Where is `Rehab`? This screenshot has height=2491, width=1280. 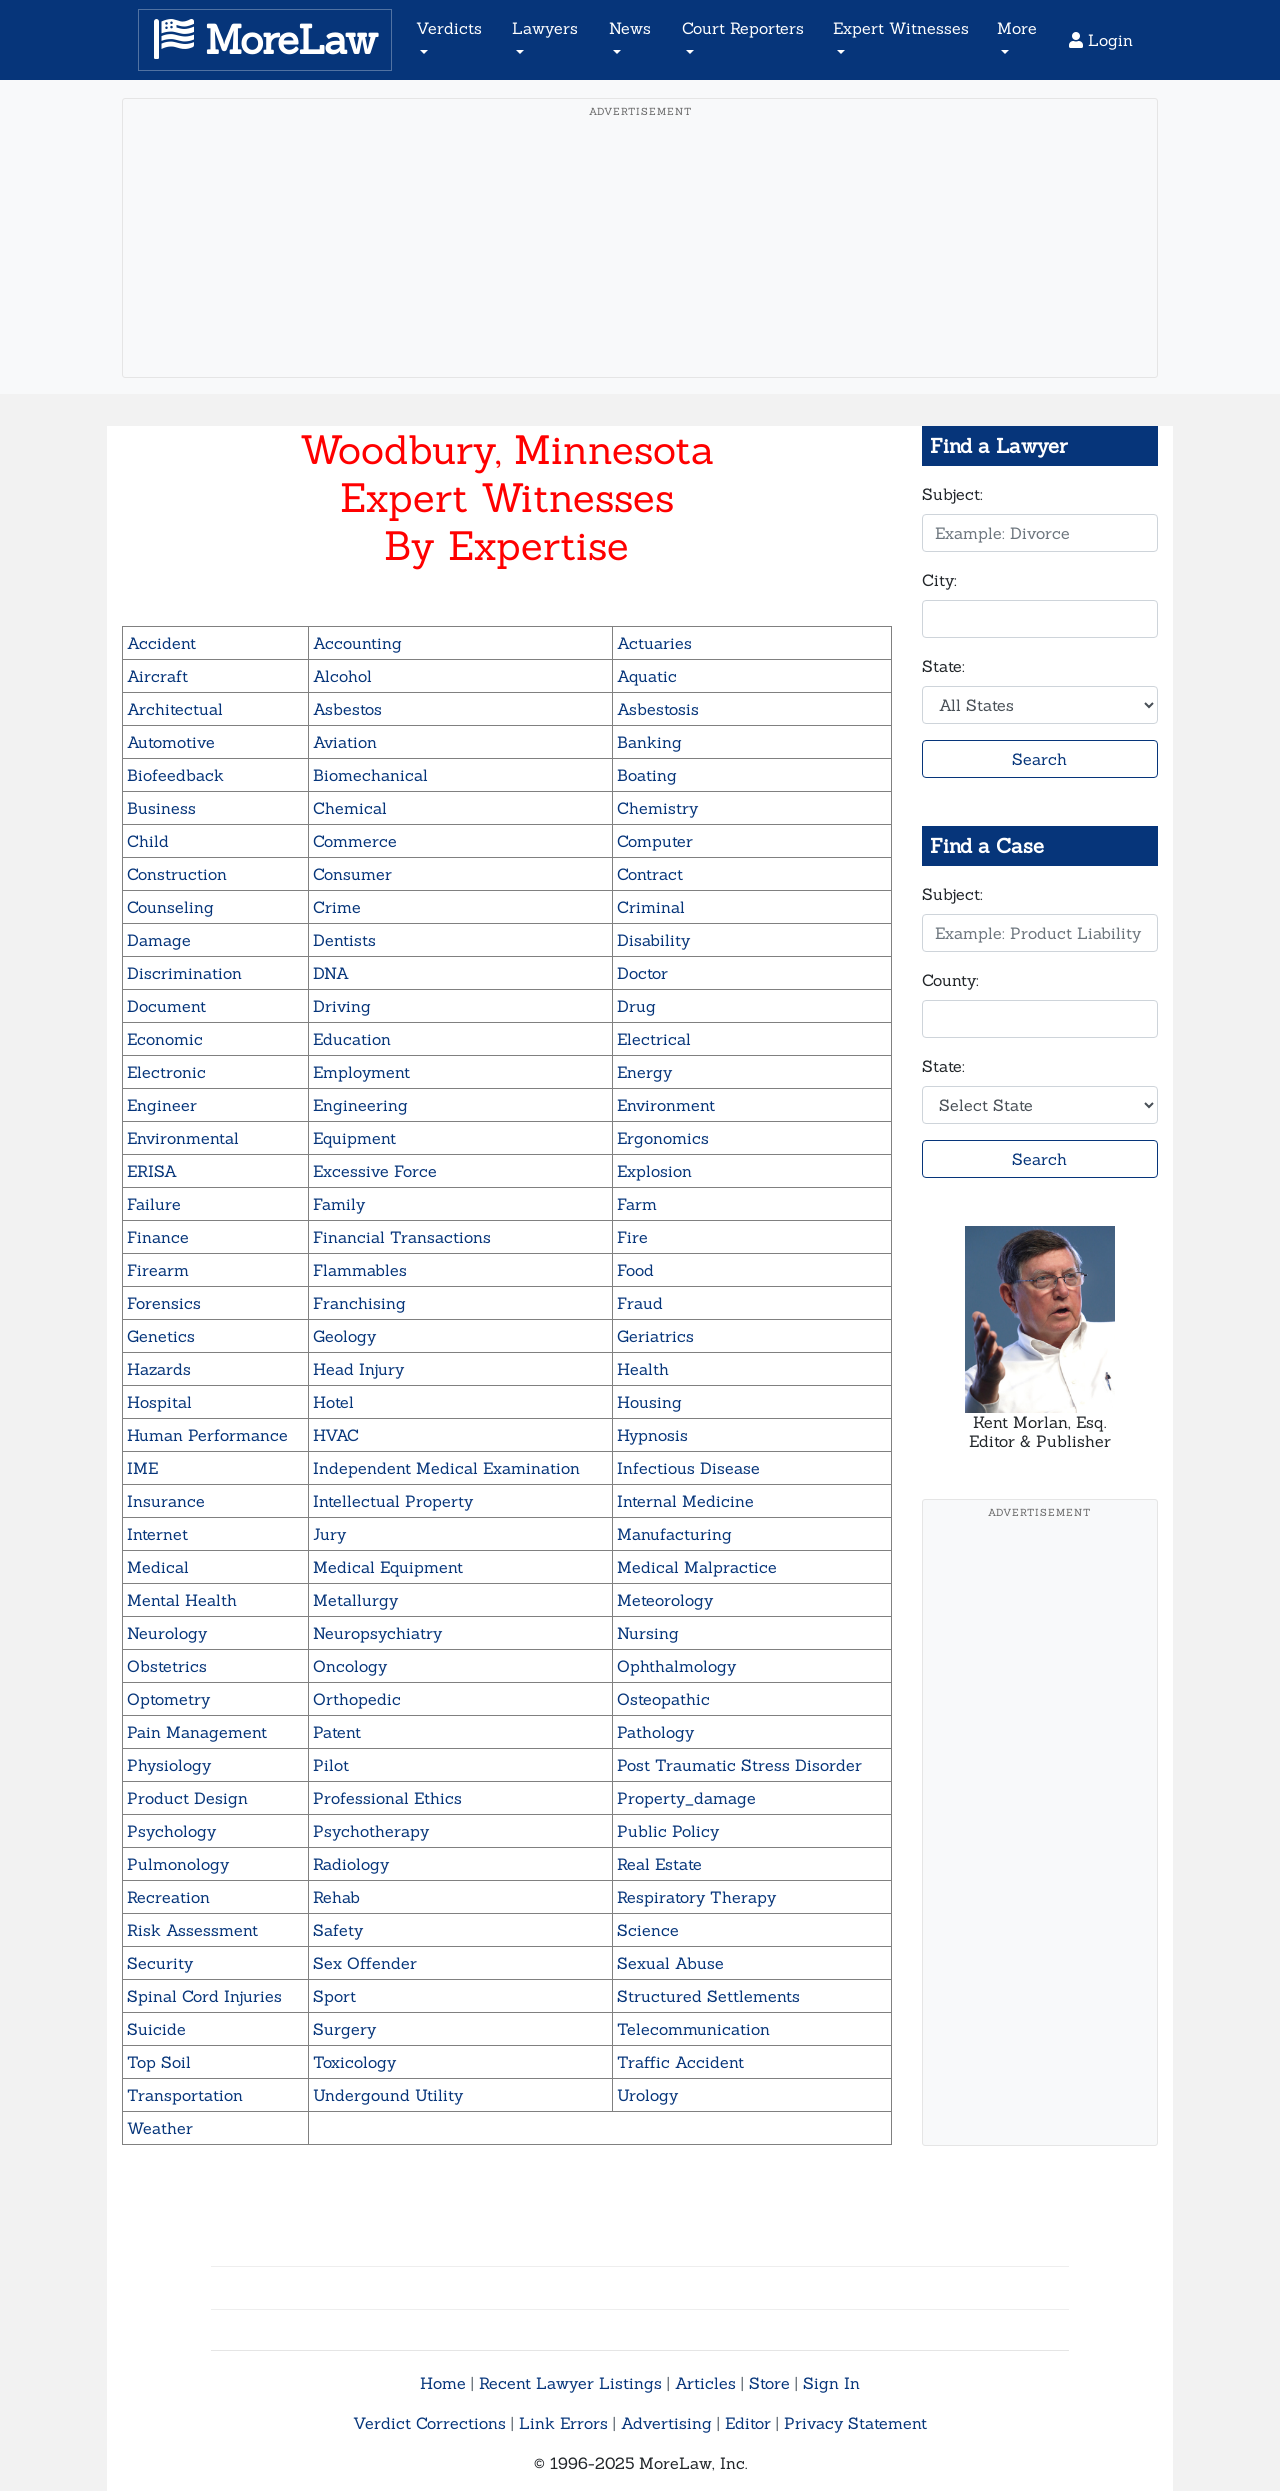
Rehab is located at coordinates (336, 1897).